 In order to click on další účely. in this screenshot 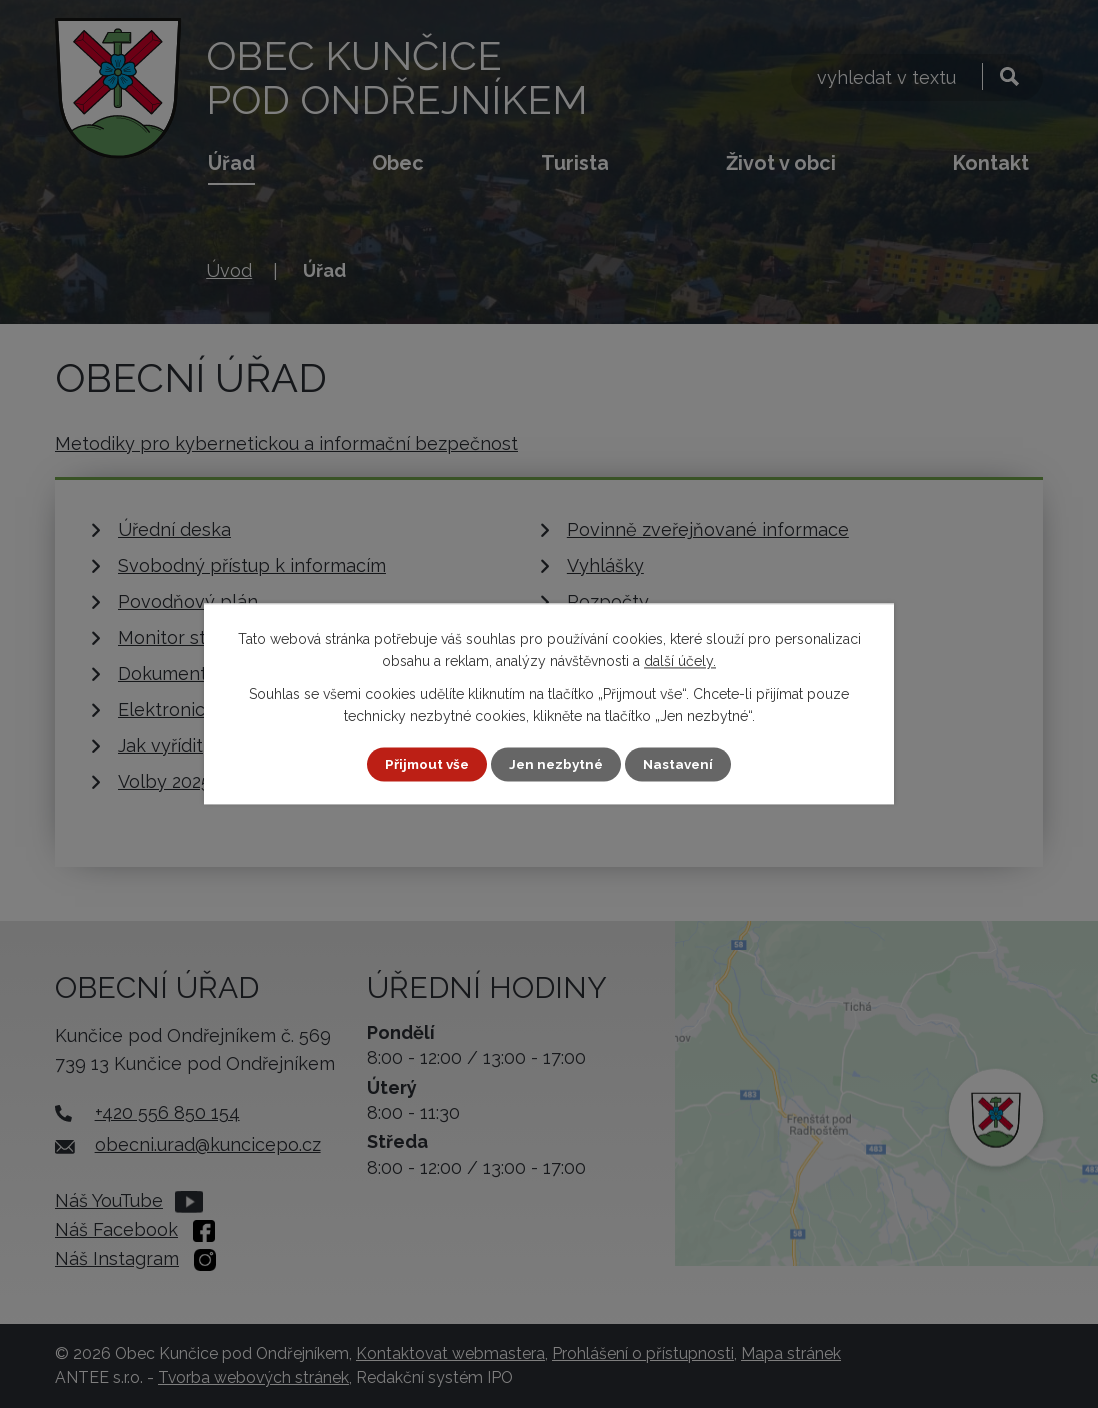, I will do `click(680, 661)`.